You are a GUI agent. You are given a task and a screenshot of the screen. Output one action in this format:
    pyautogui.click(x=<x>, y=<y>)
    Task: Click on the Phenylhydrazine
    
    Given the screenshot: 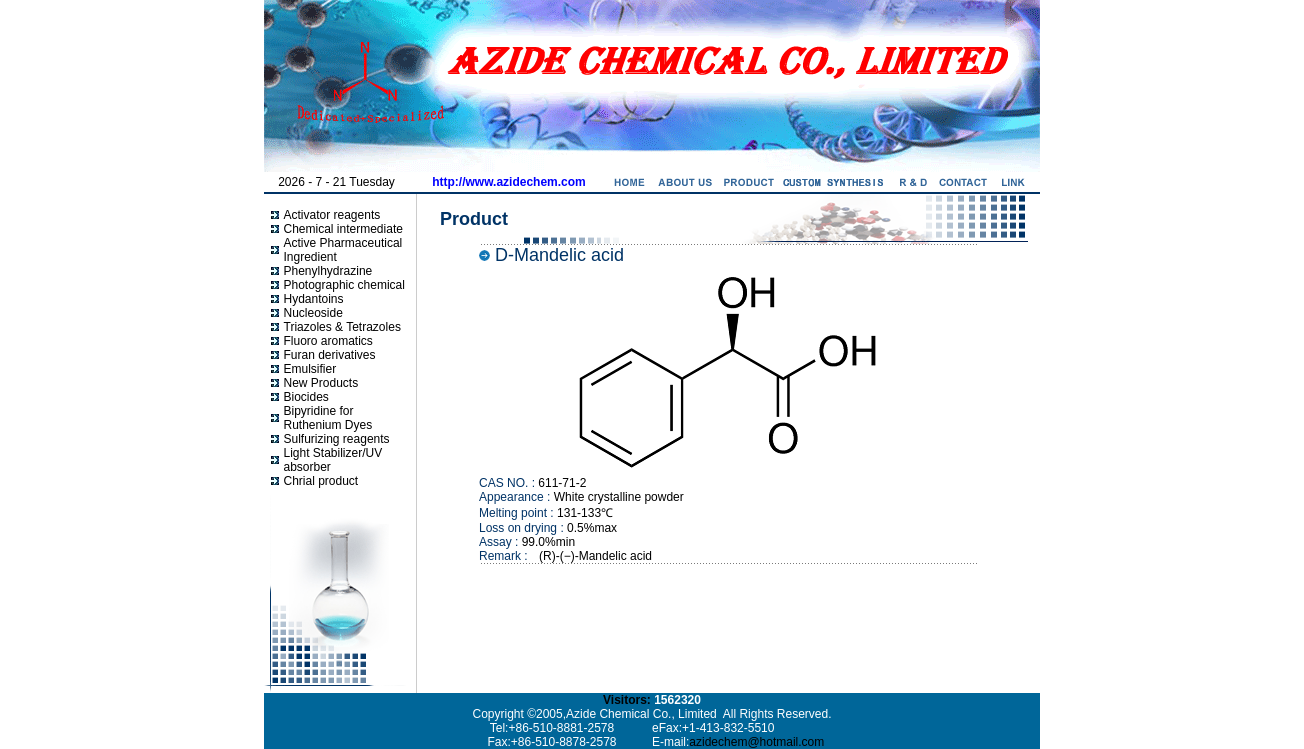 What is the action you would take?
    pyautogui.click(x=328, y=271)
    